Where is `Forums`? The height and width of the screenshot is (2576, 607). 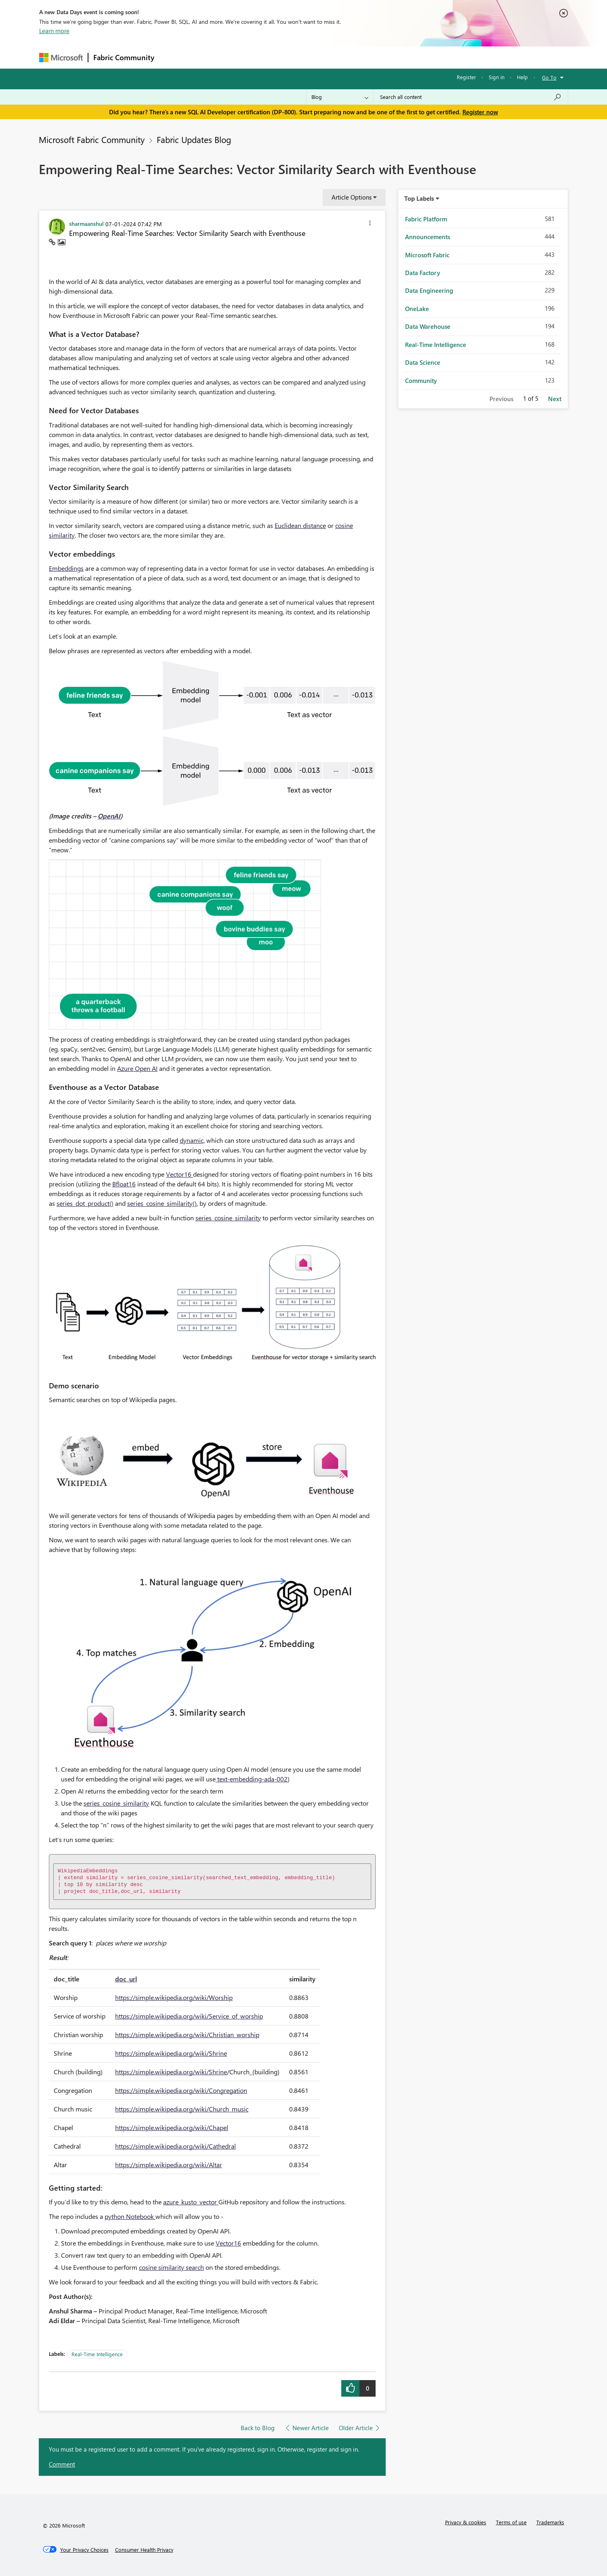
Forums is located at coordinates (172, 57).